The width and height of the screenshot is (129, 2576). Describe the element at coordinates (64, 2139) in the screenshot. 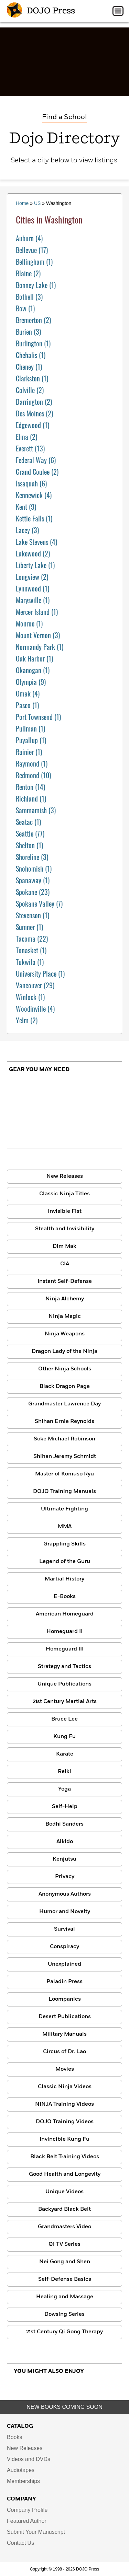

I see `Invincible Kung Fu` at that location.